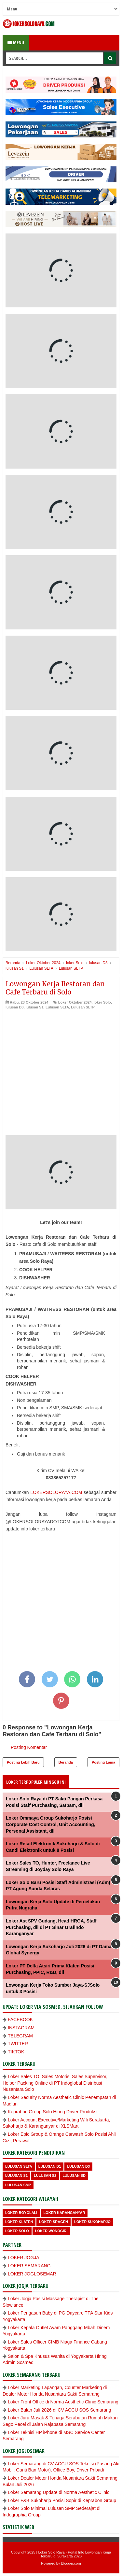 The width and height of the screenshot is (122, 2576). I want to click on Menu, so click(15, 42).